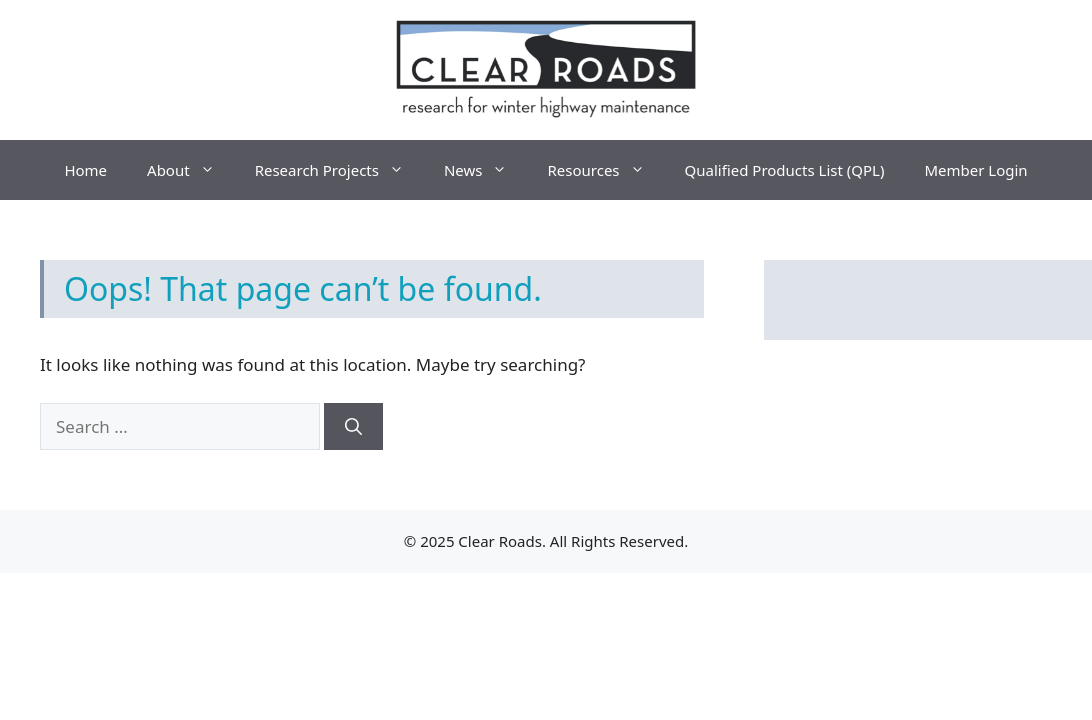 Image resolution: width=1092 pixels, height=720 pixels. Describe the element at coordinates (191, 170) in the screenshot. I see `About` at that location.